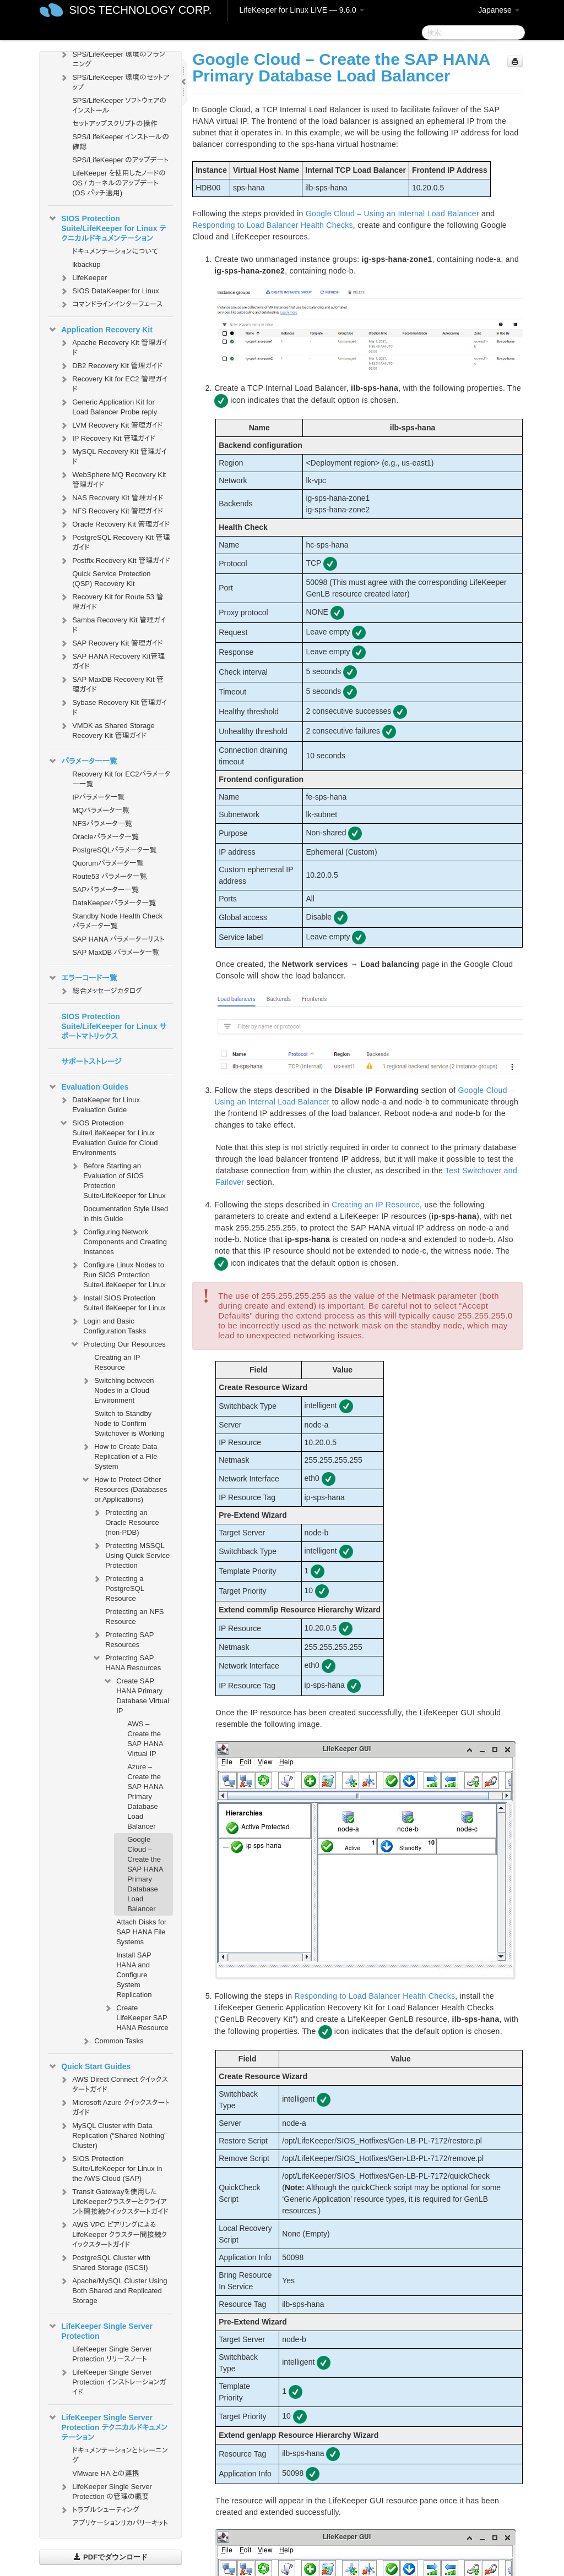 The height and width of the screenshot is (2576, 564). What do you see at coordinates (112, 2134) in the screenshot?
I see `MySQL Cluster with Data Replication (“Shared Nothing” Cluster)` at bounding box center [112, 2134].